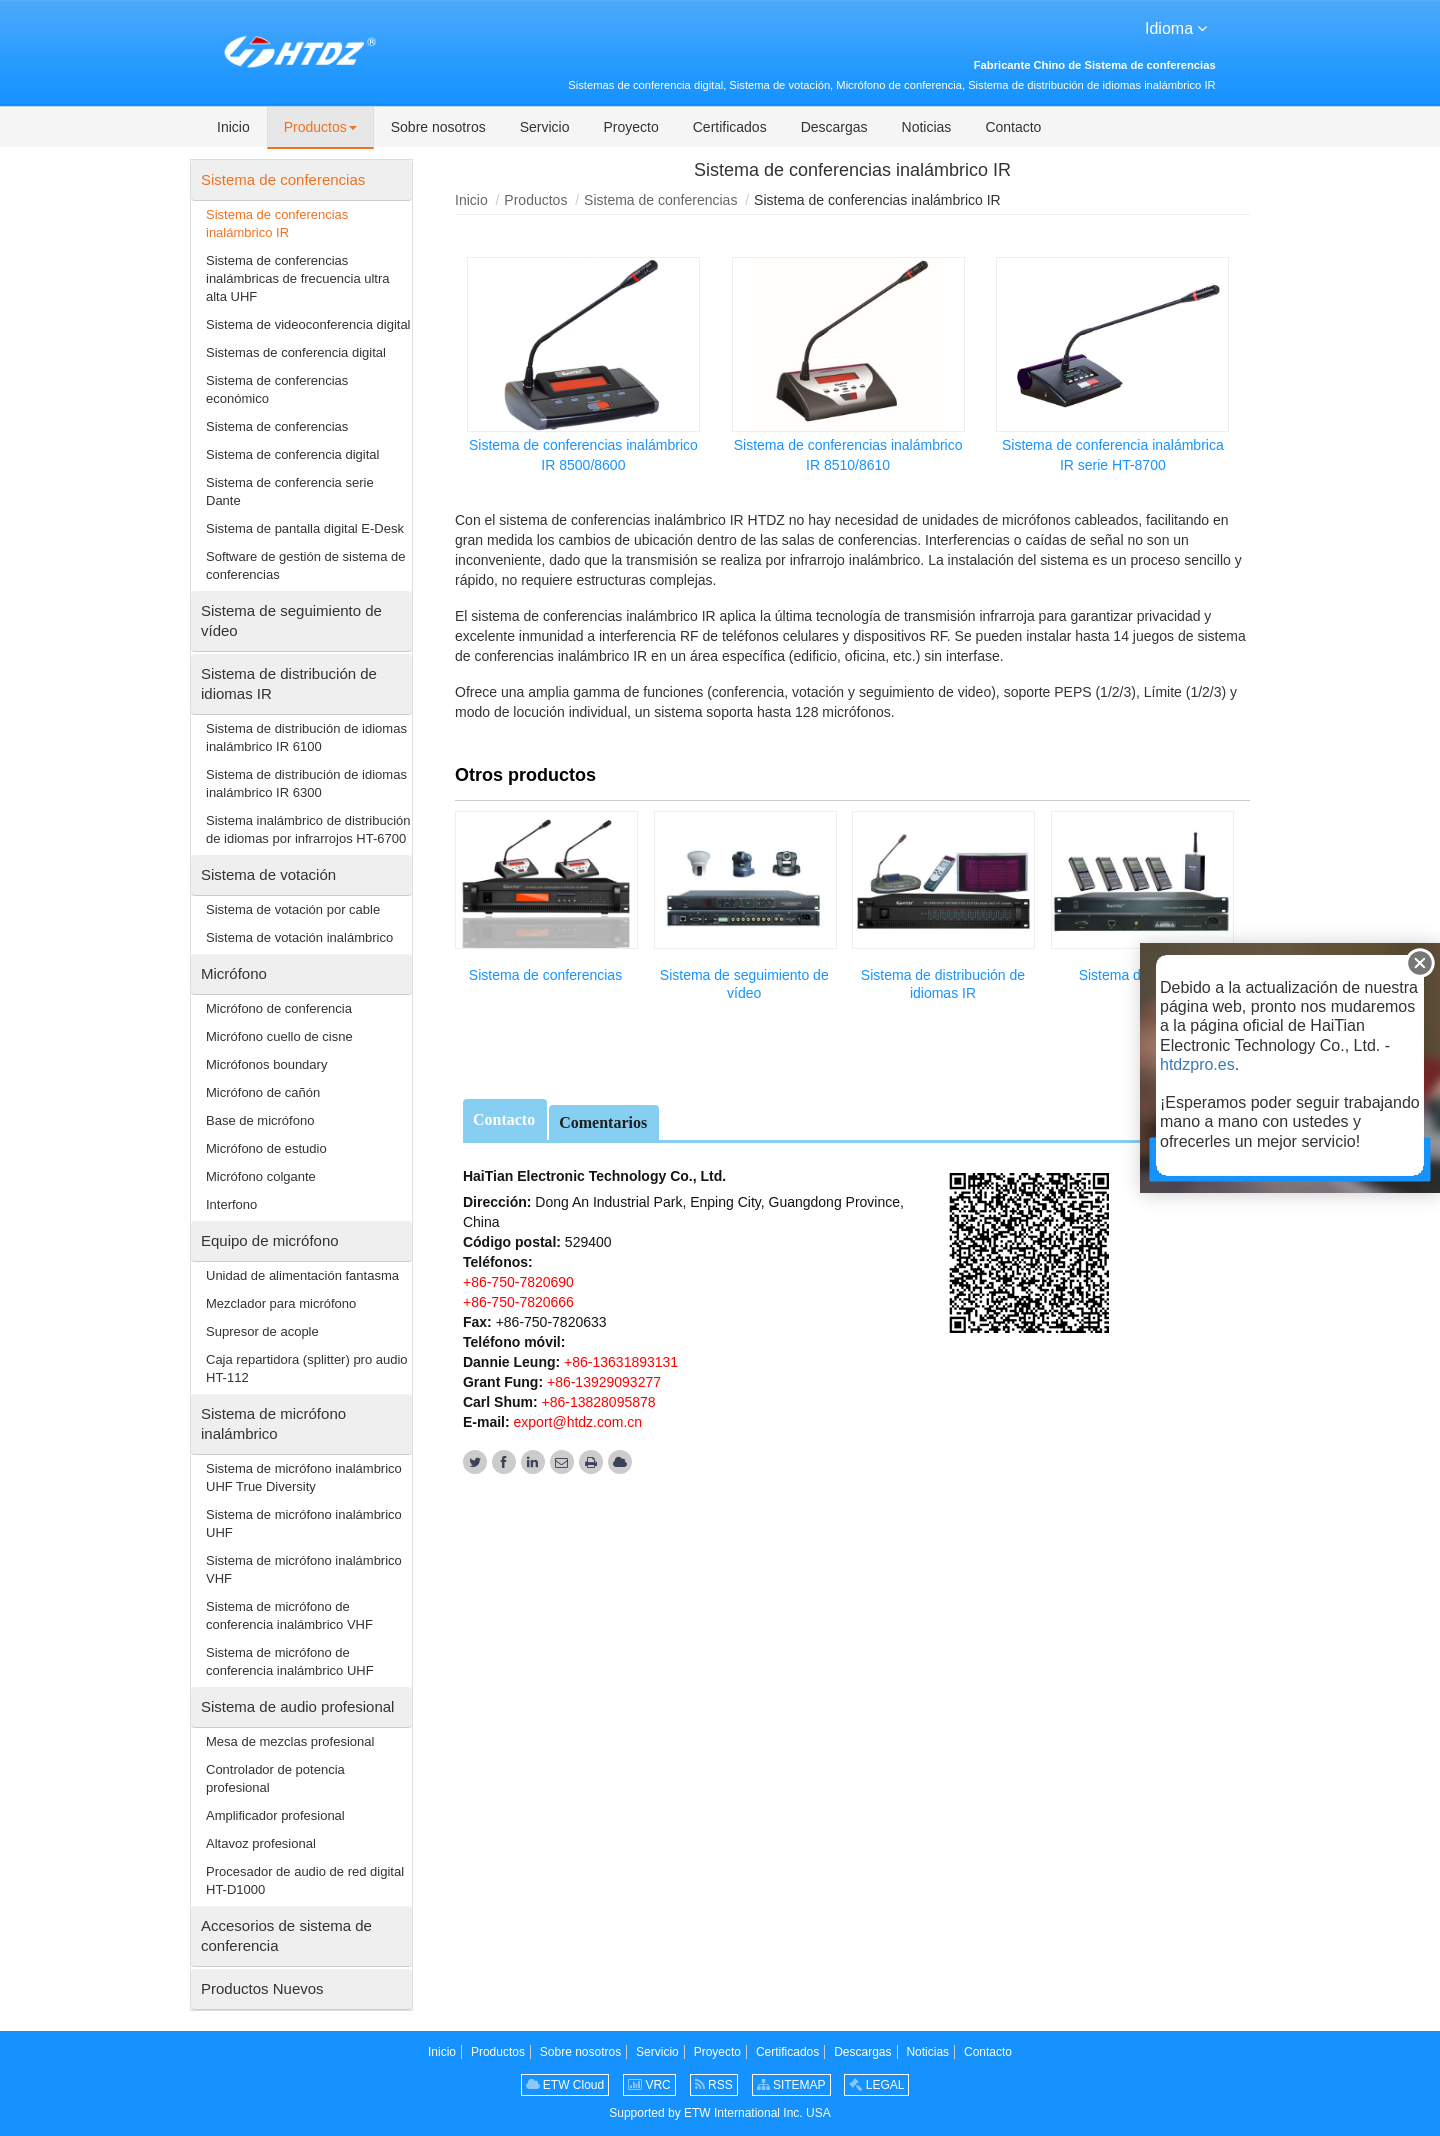 Image resolution: width=1440 pixels, height=2136 pixels. I want to click on Sistema de micrófono inalámbrico, so click(273, 1423).